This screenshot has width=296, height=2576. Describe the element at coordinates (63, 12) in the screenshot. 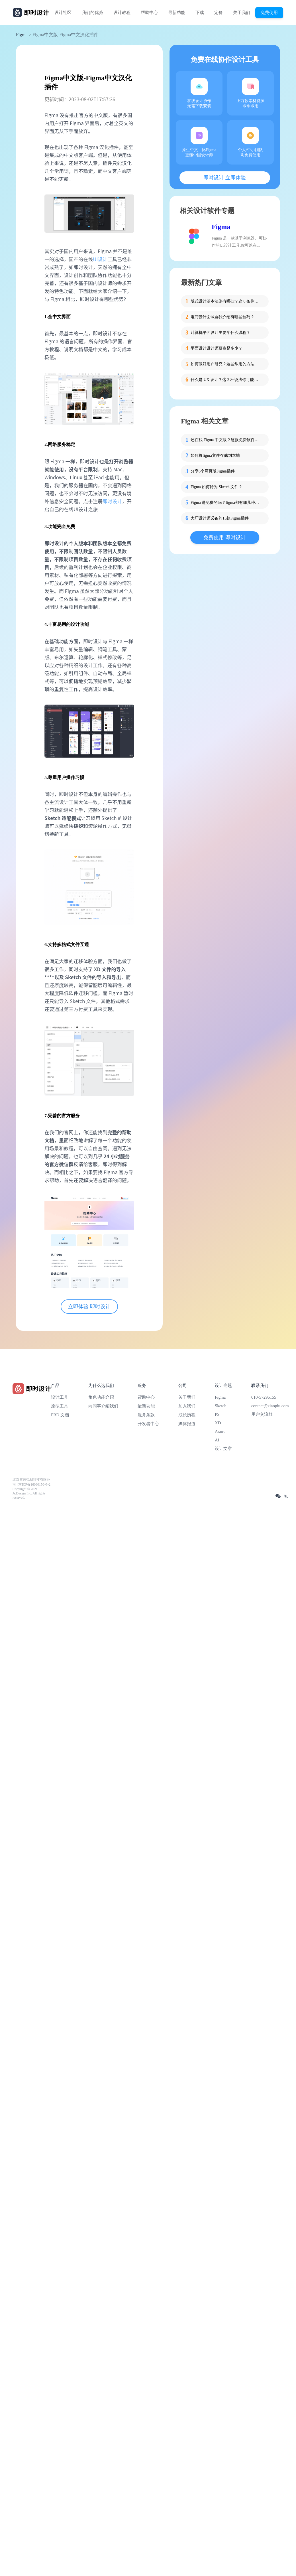

I see `设计社区` at that location.